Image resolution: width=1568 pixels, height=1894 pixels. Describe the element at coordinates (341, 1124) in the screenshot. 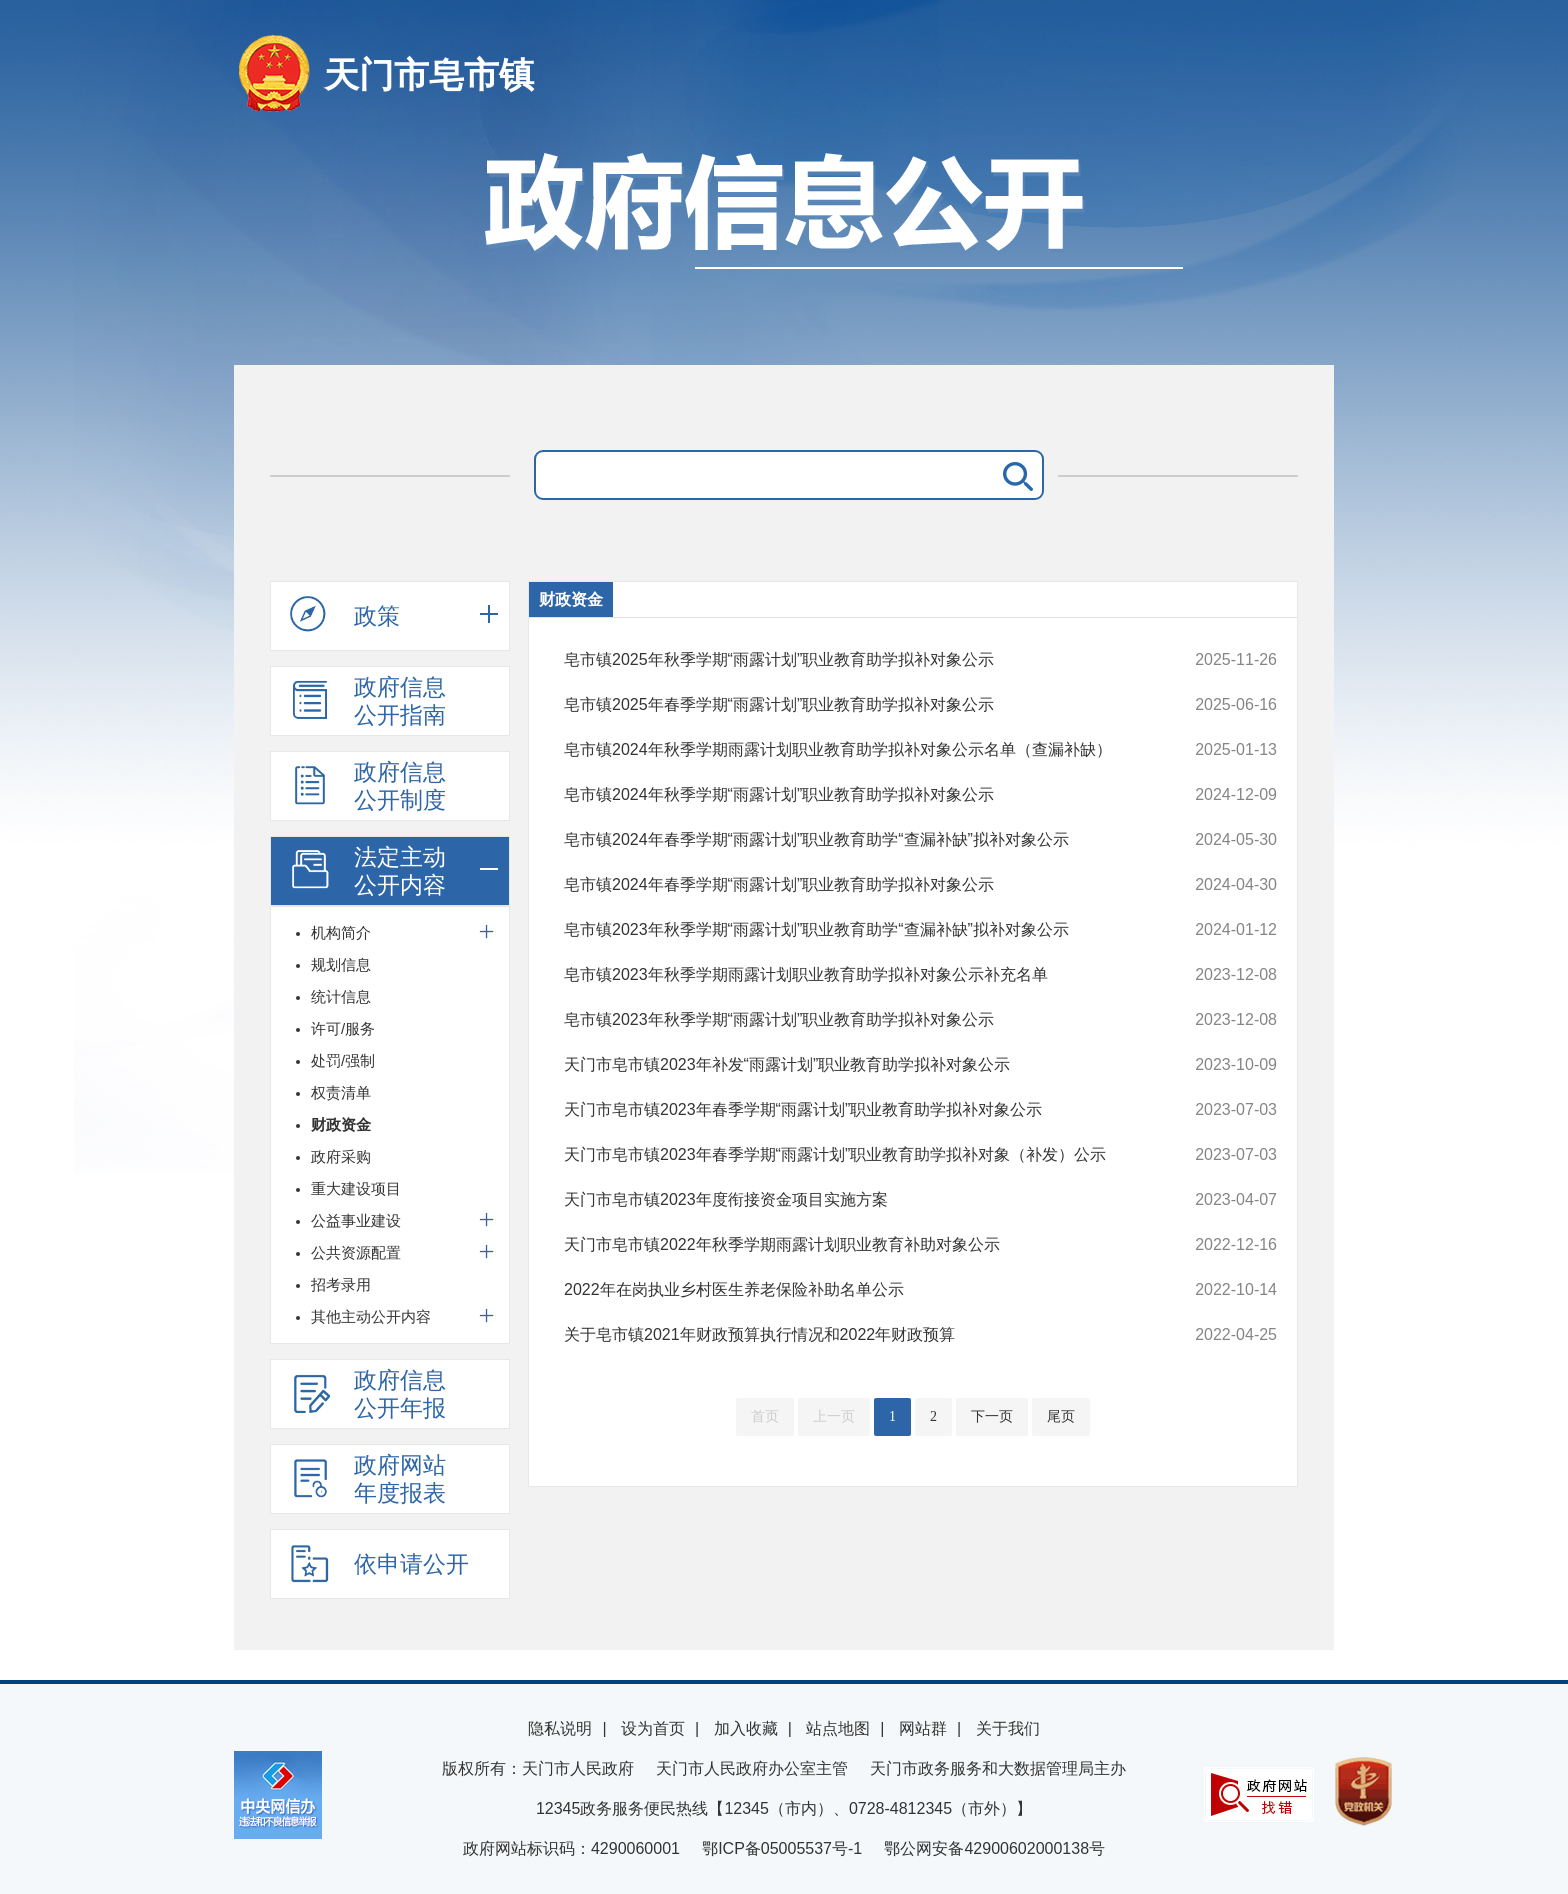

I see `财政资金` at that location.